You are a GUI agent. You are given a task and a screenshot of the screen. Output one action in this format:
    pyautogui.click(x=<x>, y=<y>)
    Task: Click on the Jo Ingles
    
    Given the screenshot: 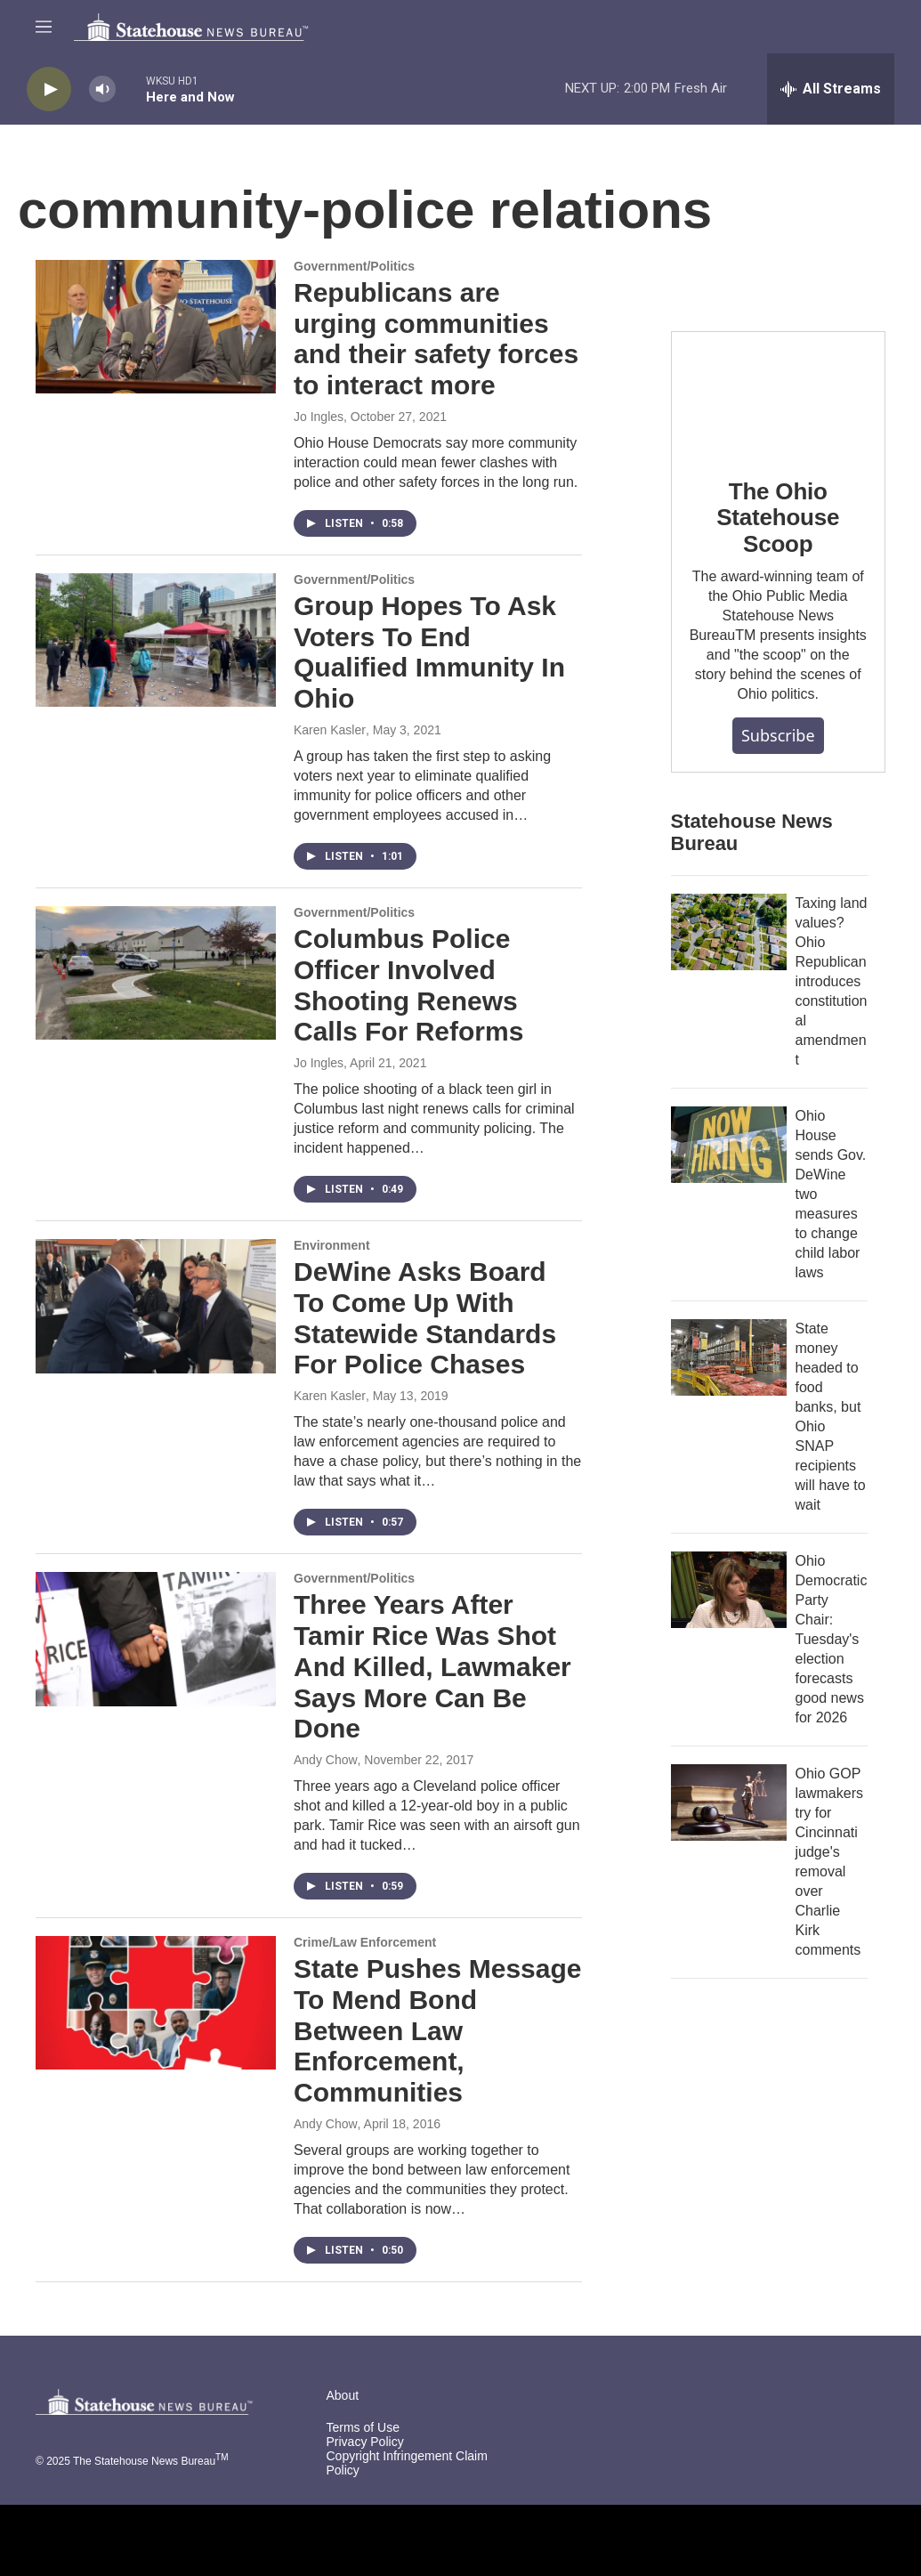 What is the action you would take?
    pyautogui.click(x=318, y=416)
    